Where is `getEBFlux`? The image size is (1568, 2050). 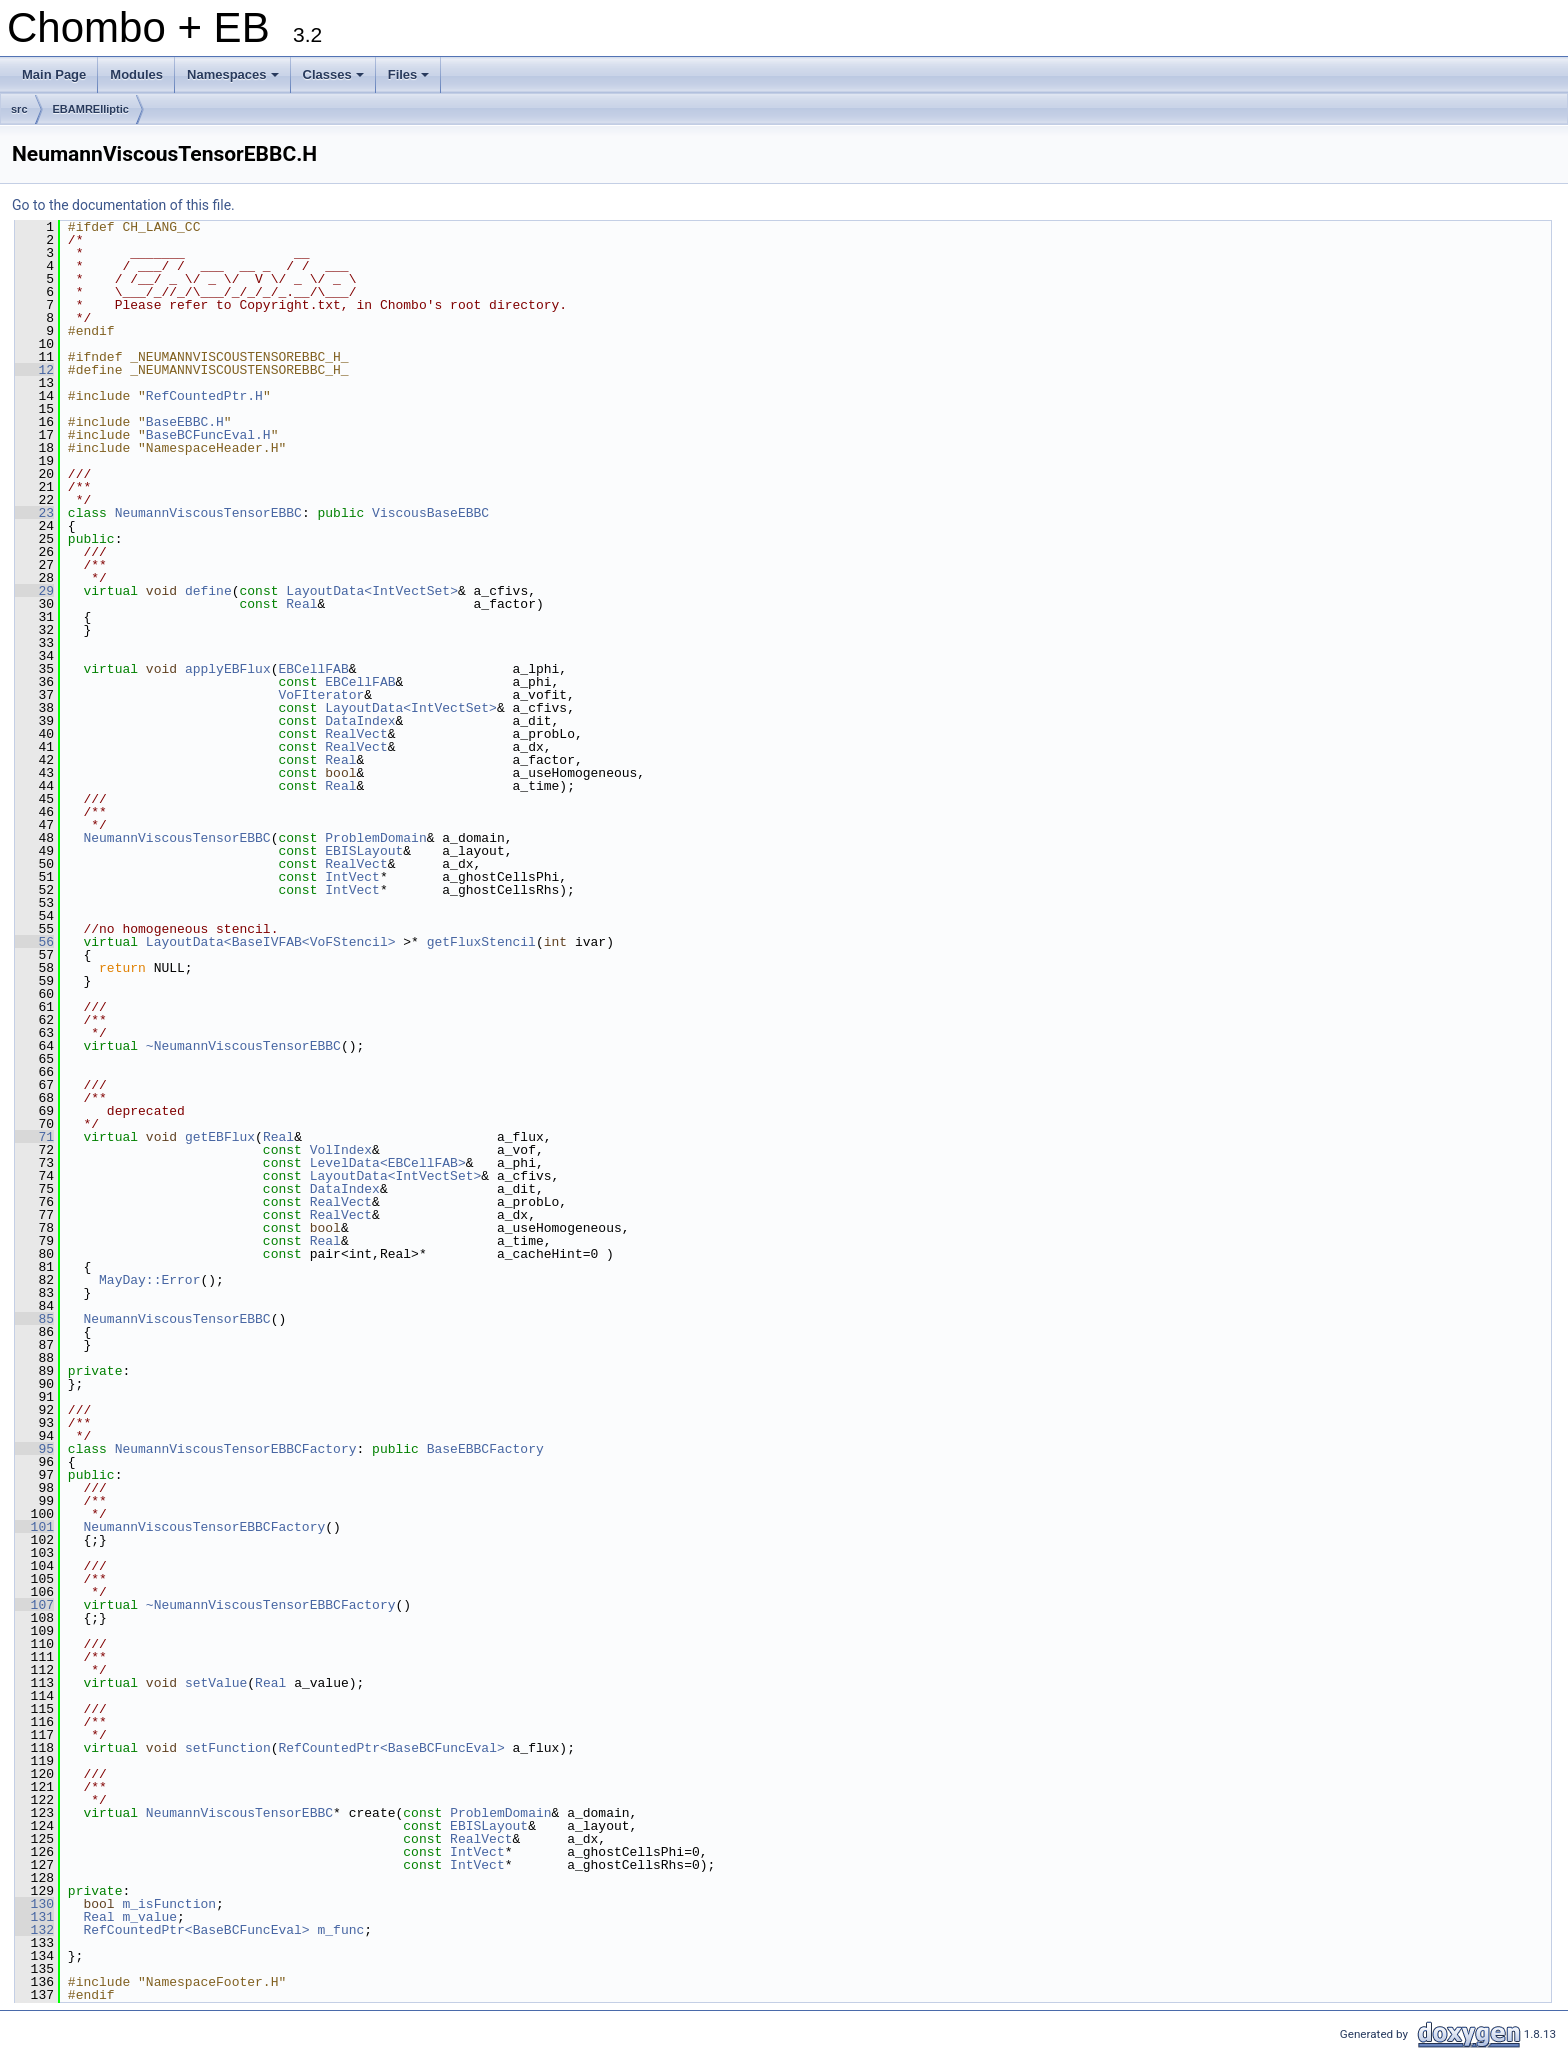
getEBFlux is located at coordinates (220, 1137).